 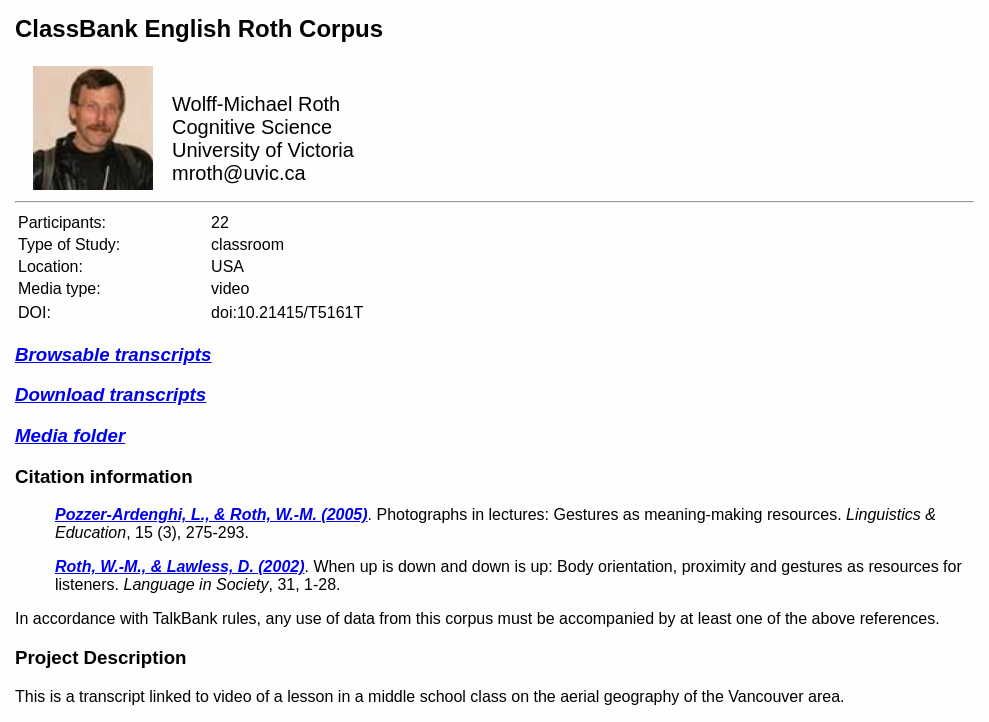 What do you see at coordinates (180, 566) in the screenshot?
I see `Roth, W.-M., & Lawless, D. (2002)` at bounding box center [180, 566].